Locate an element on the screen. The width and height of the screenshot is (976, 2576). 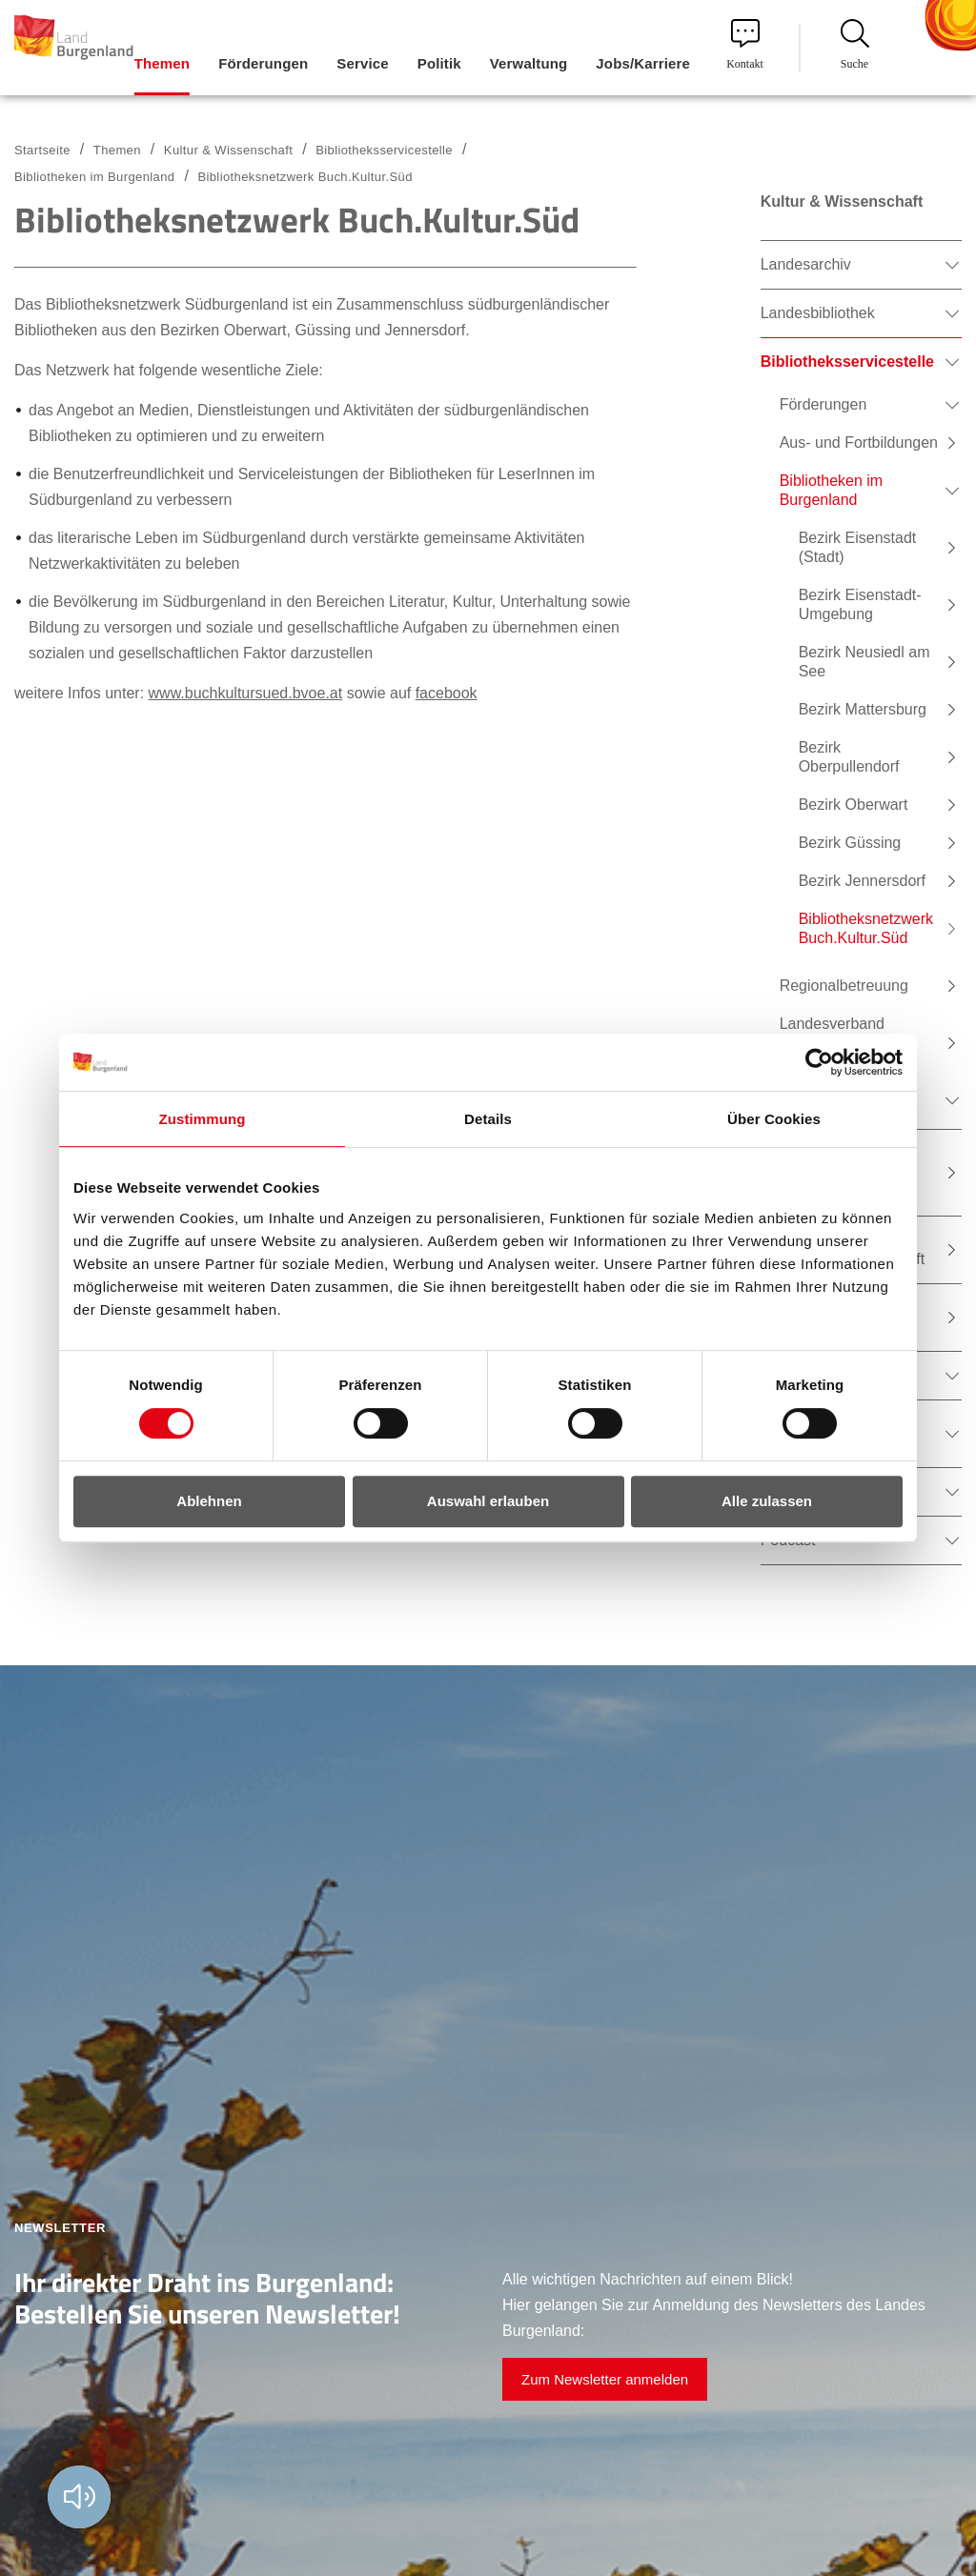
Bezirk Oberpullendorf [menuitem] is located at coordinates (849, 757).